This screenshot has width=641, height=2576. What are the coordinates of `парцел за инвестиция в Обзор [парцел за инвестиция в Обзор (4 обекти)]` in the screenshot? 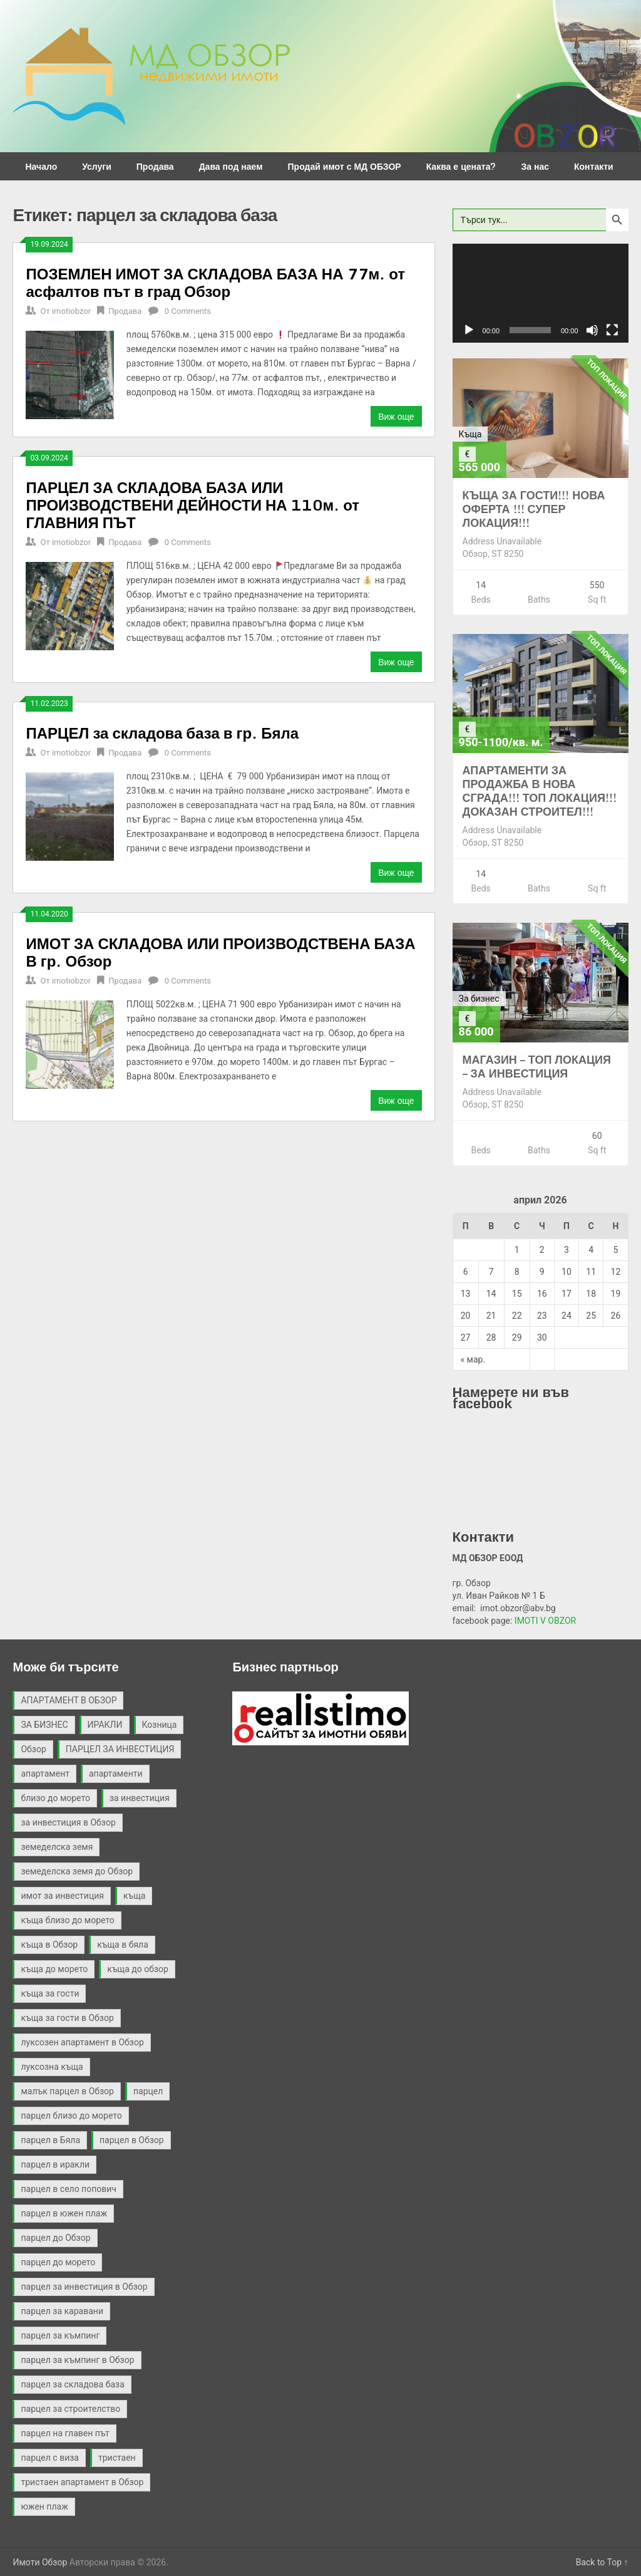 It's located at (84, 2287).